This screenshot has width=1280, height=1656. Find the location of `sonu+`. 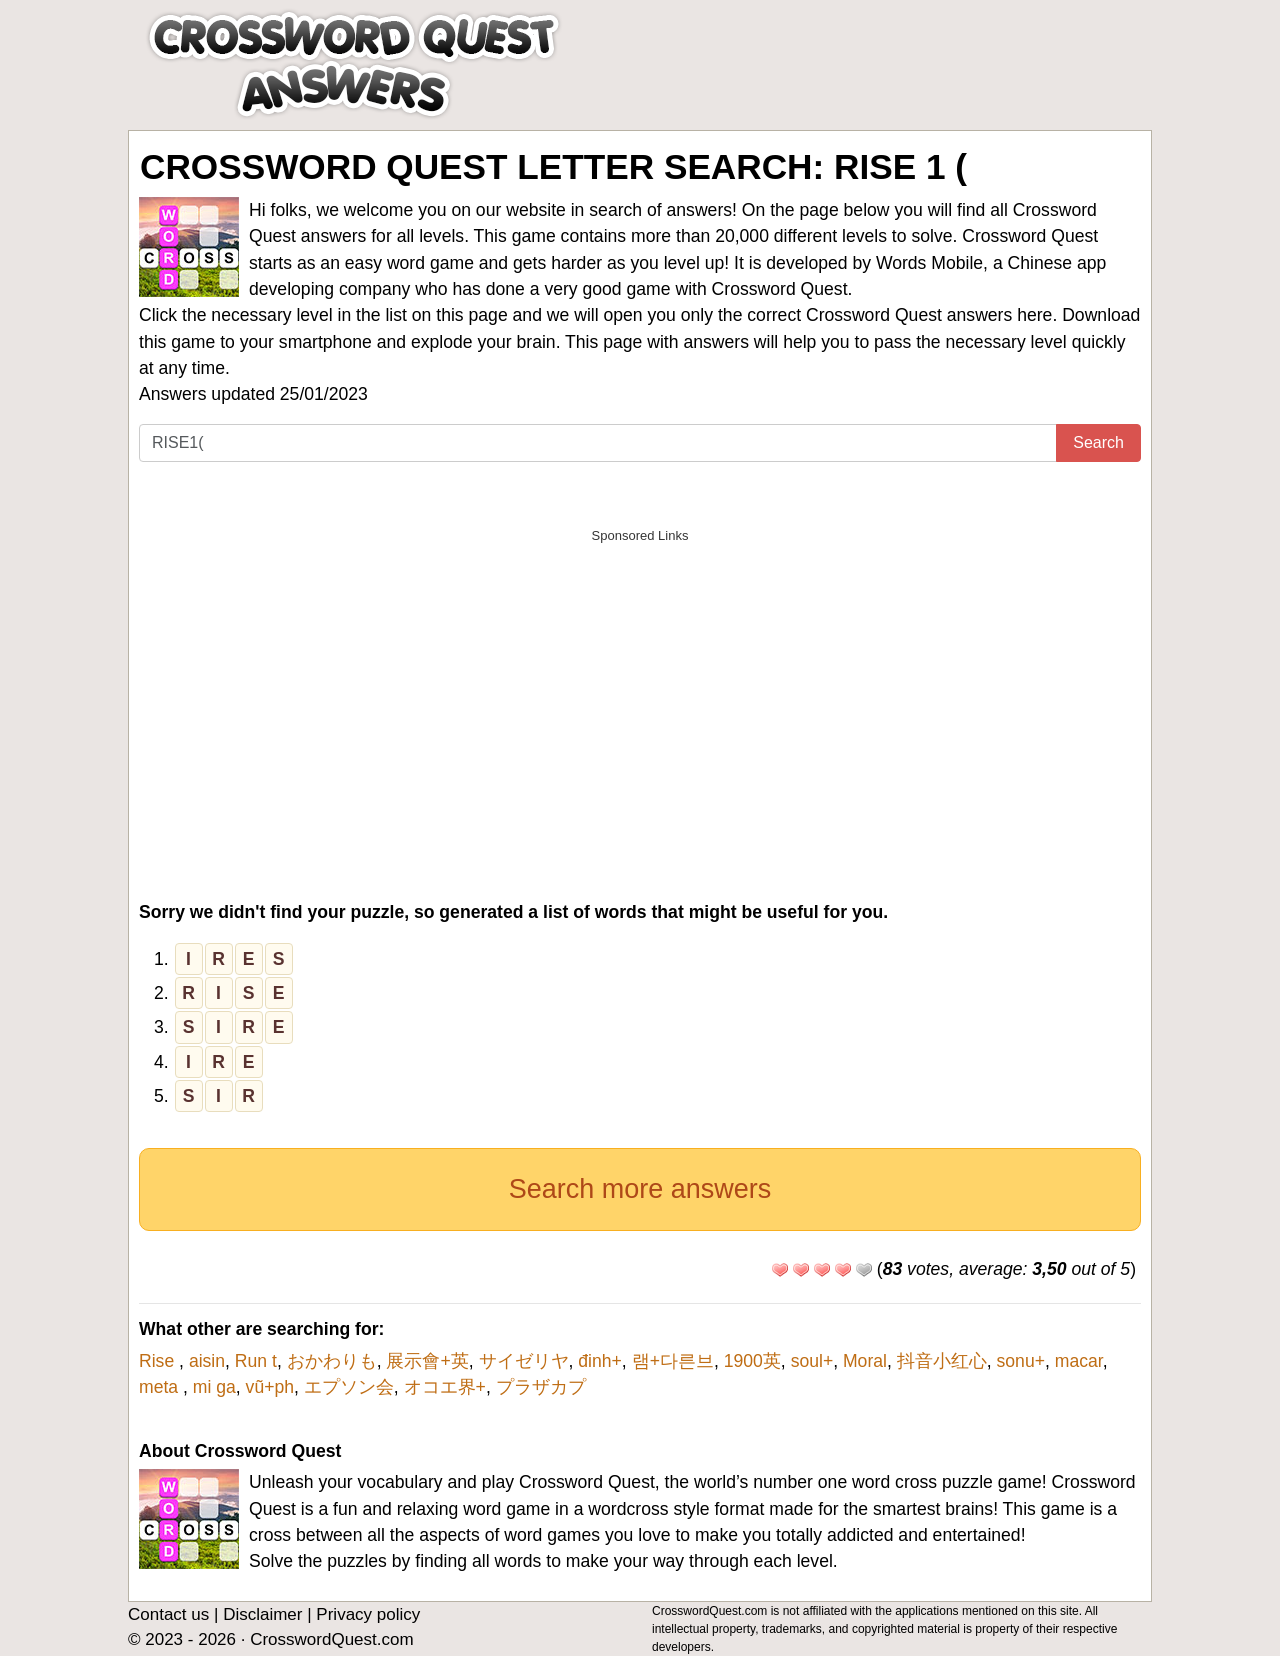

sonu+ is located at coordinates (1021, 1361).